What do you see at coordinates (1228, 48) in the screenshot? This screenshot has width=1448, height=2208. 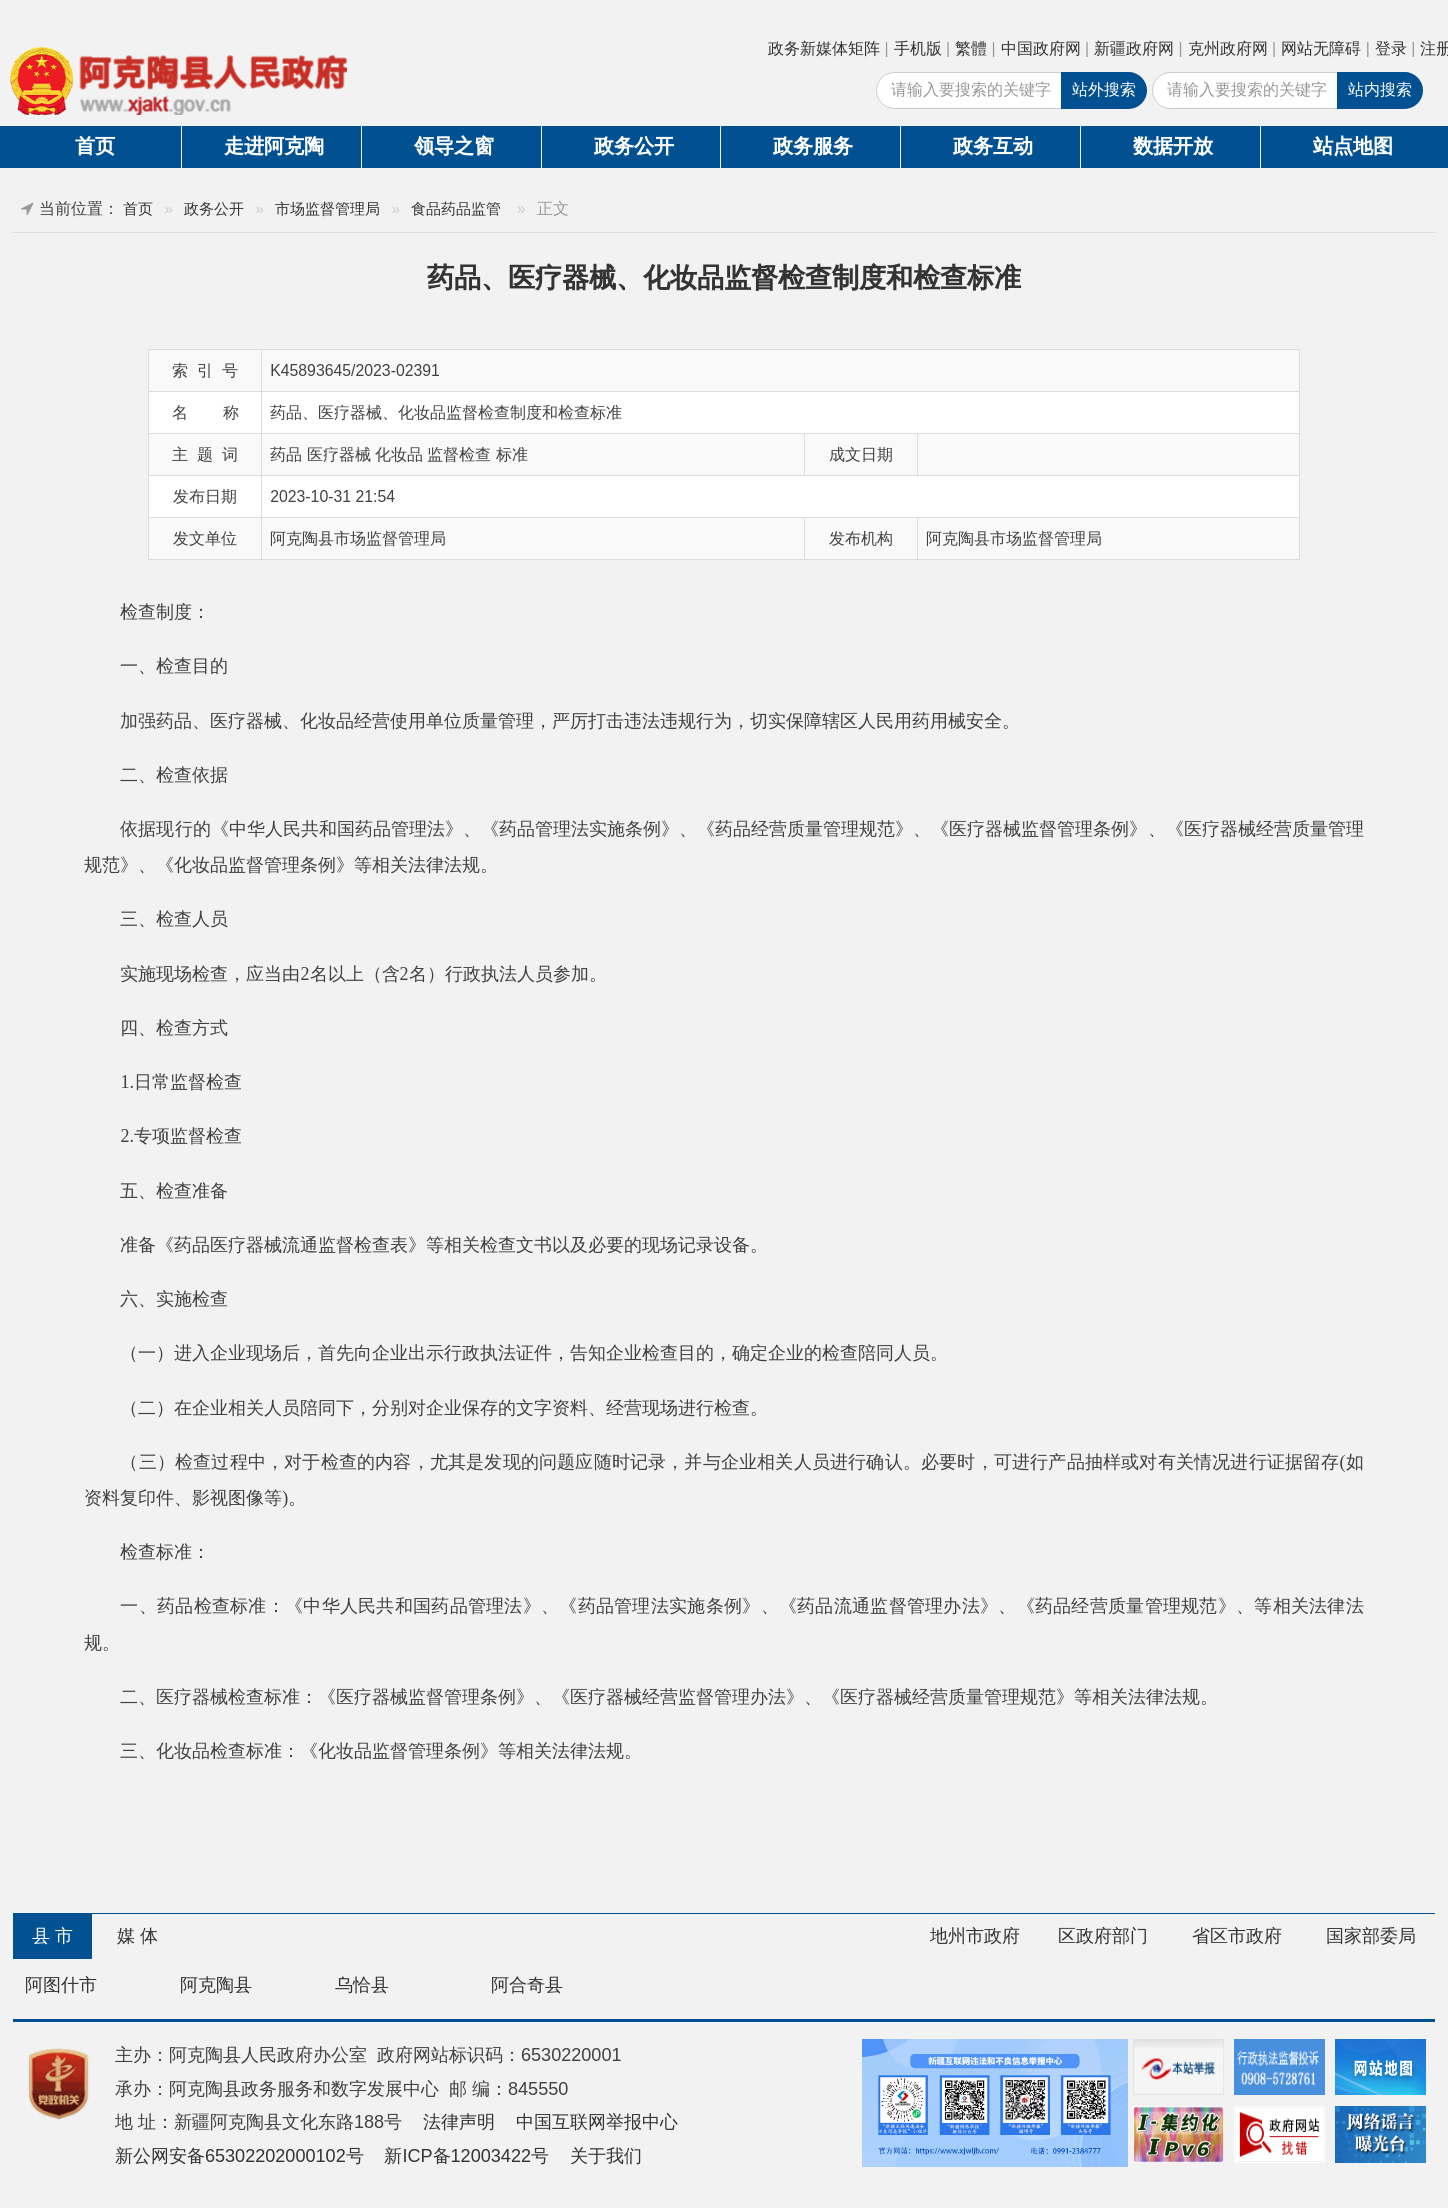 I see `克州政府网` at bounding box center [1228, 48].